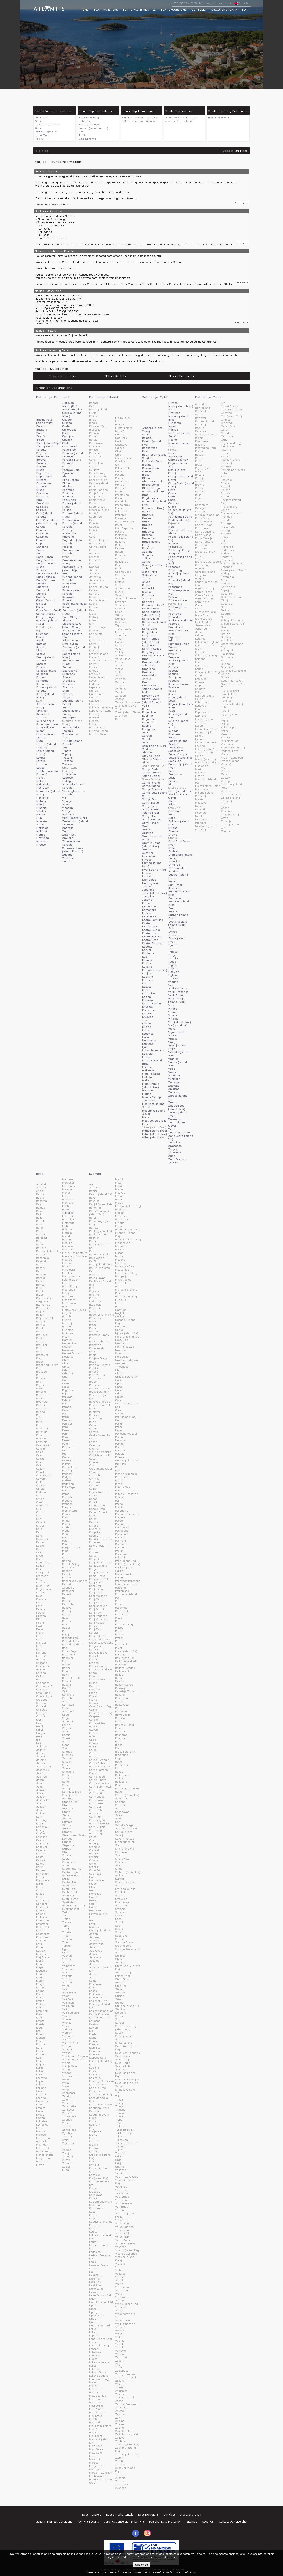 This screenshot has height=2576, width=283. Describe the element at coordinates (97, 2395) in the screenshot. I see `Mala Lesnica` at that location.